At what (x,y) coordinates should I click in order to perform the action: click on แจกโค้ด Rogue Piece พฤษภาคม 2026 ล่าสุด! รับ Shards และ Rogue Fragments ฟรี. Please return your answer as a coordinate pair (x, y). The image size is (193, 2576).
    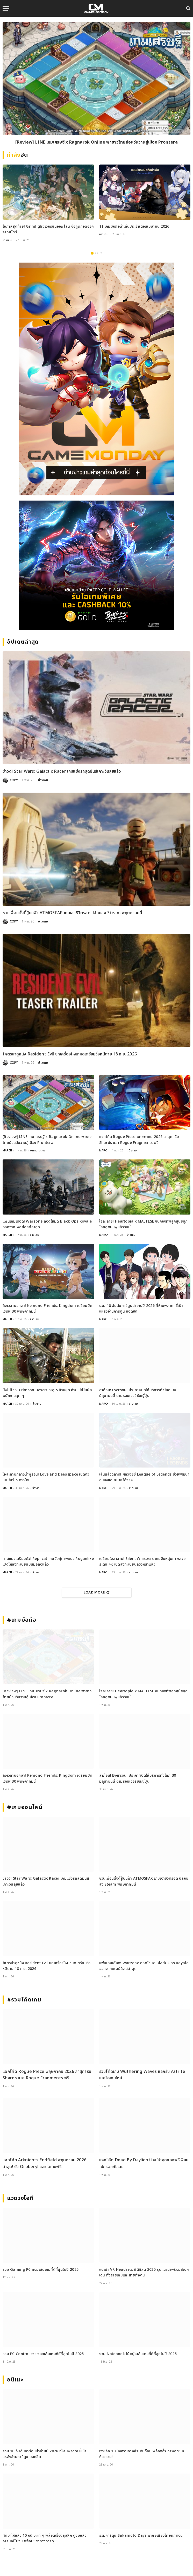
    Looking at the image, I should click on (139, 1139).